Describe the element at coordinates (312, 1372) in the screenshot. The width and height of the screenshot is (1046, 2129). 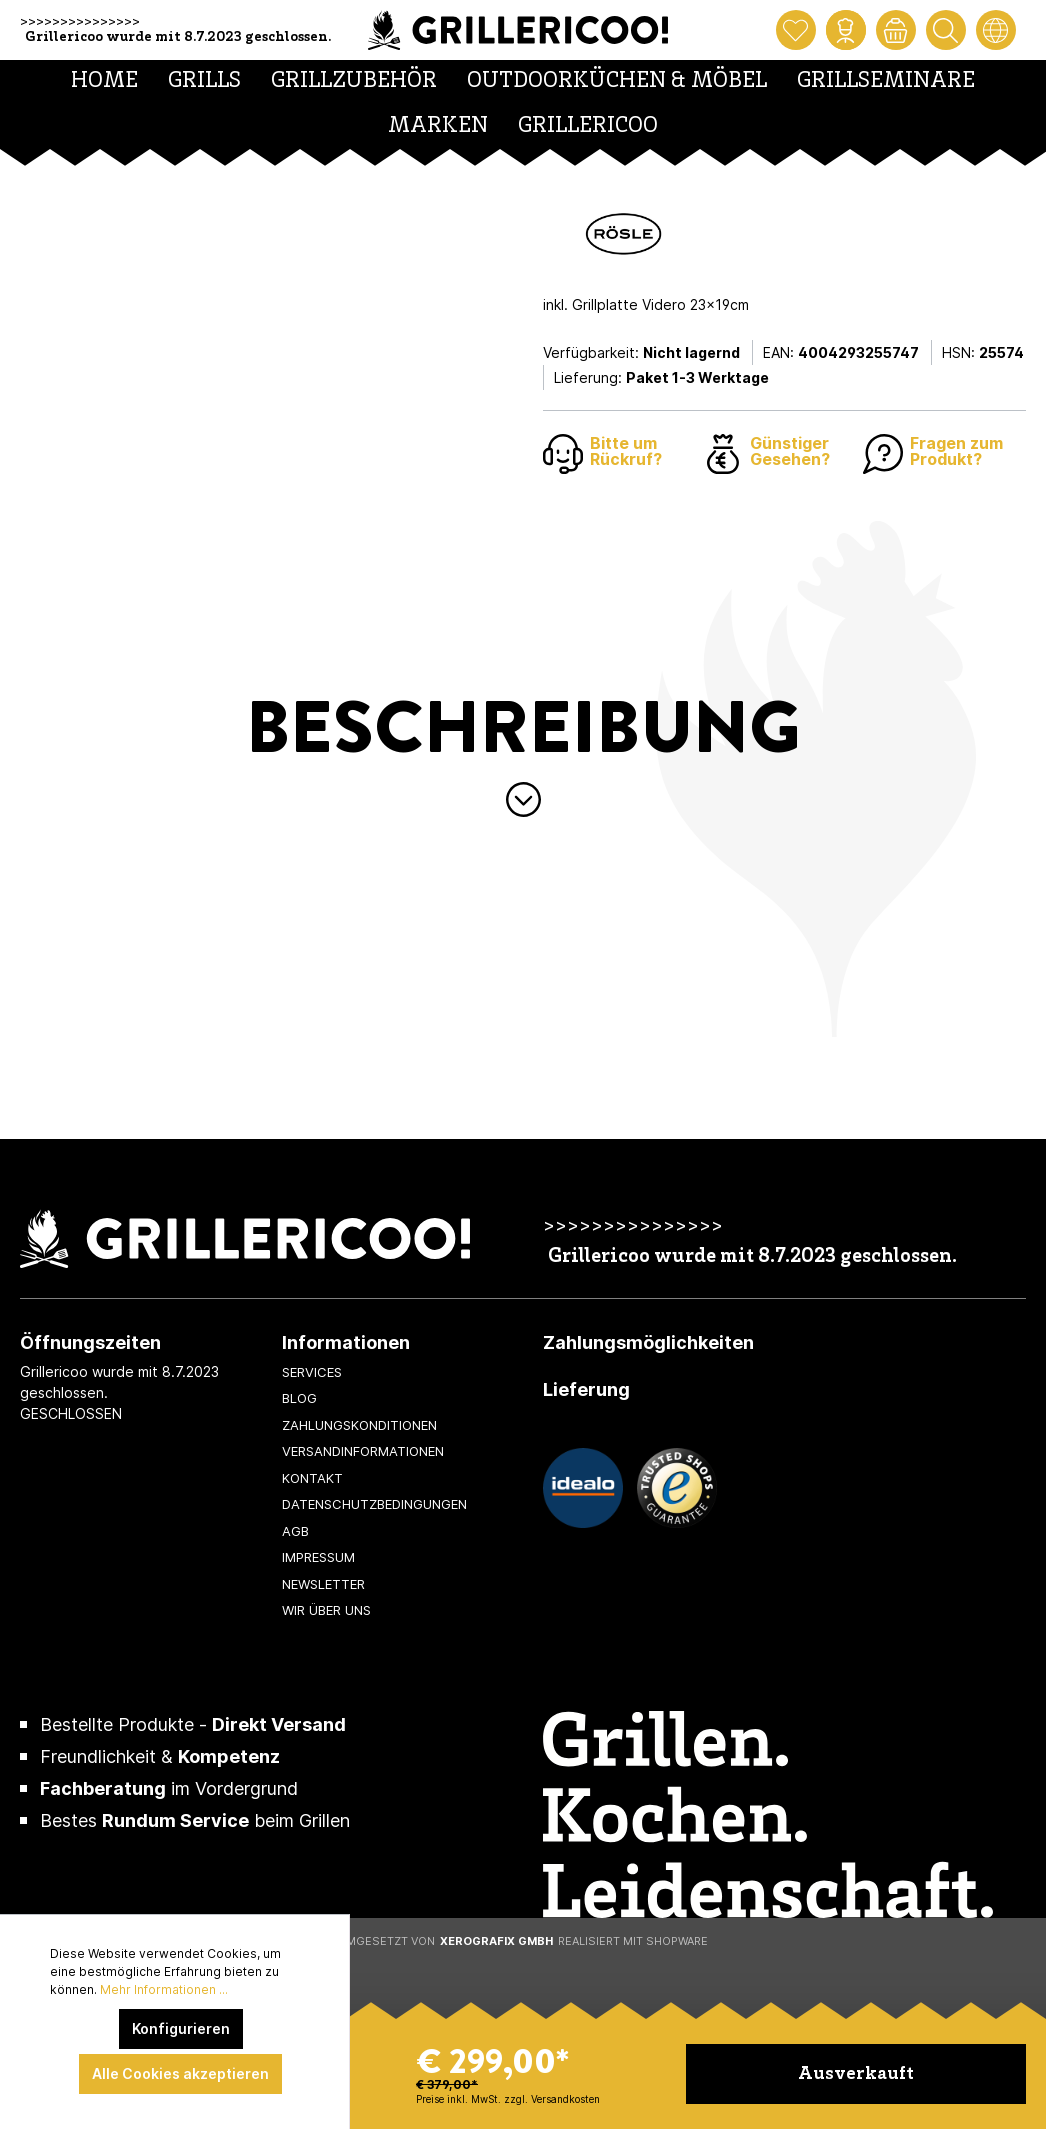
I see `Services` at that location.